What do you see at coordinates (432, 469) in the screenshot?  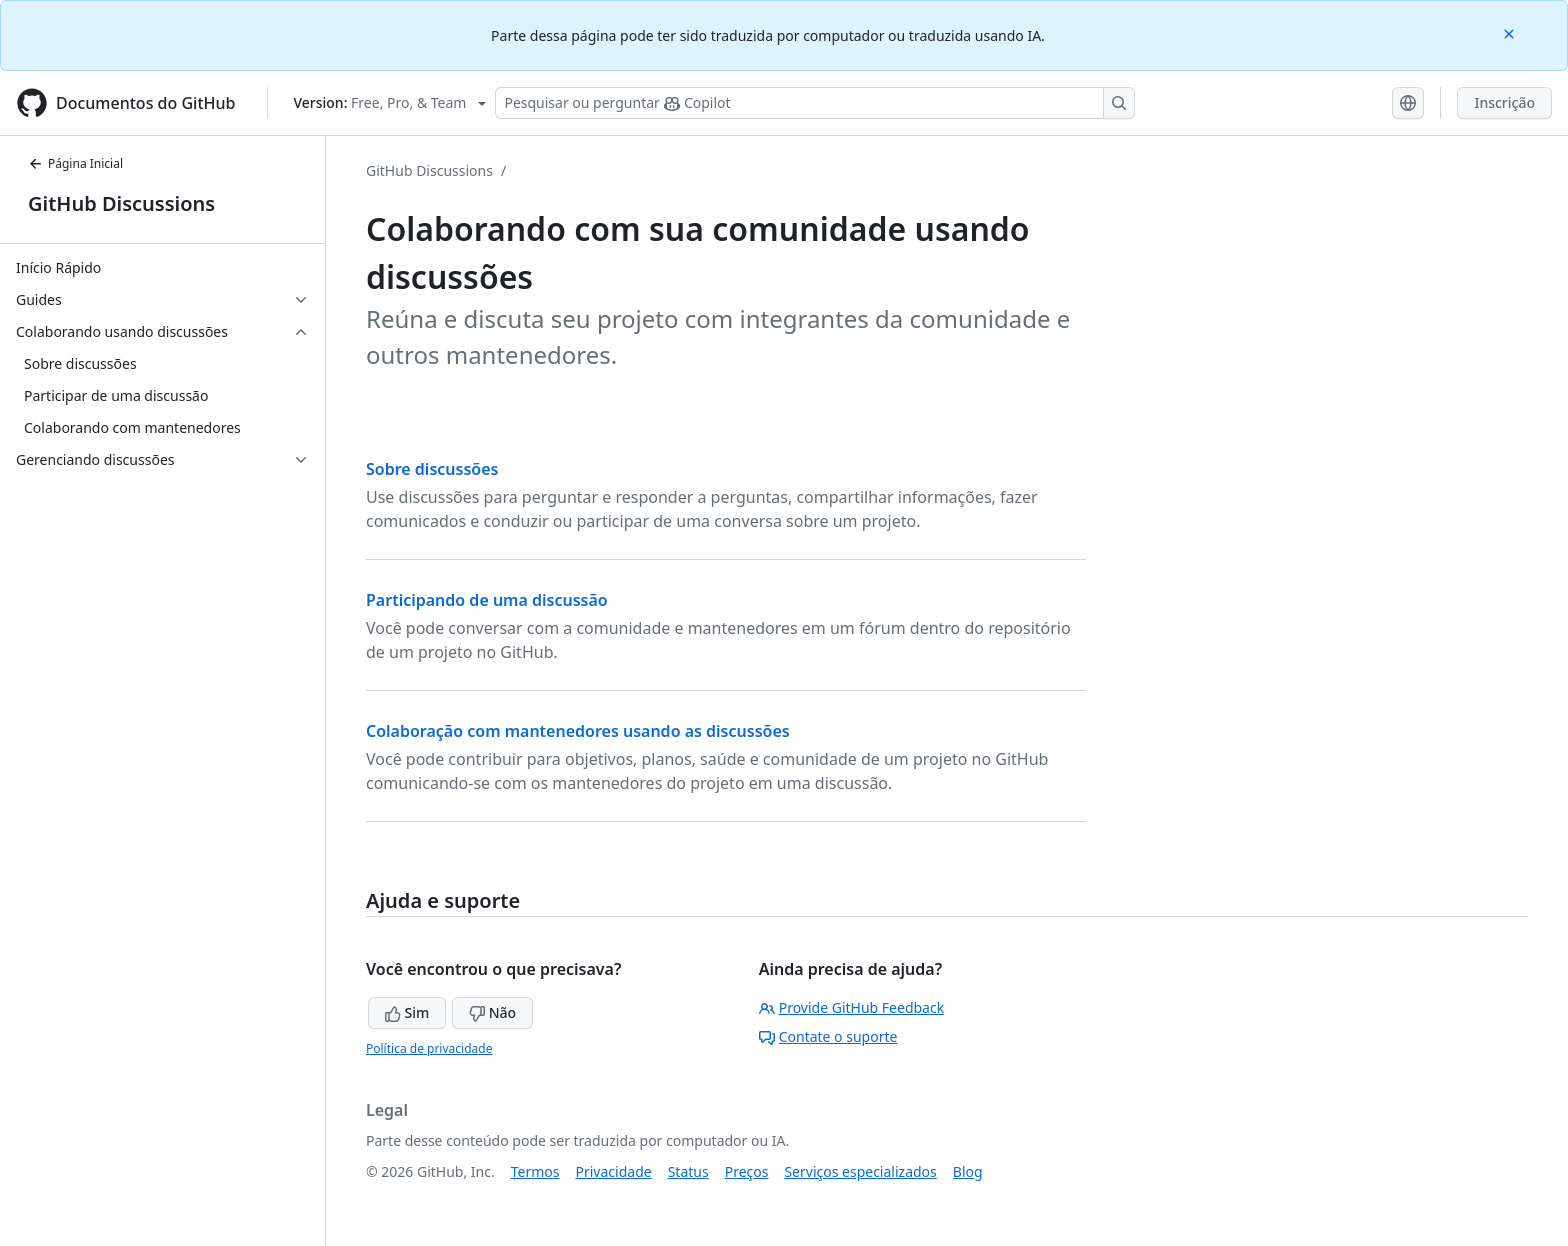 I see `Sobre discussões` at bounding box center [432, 469].